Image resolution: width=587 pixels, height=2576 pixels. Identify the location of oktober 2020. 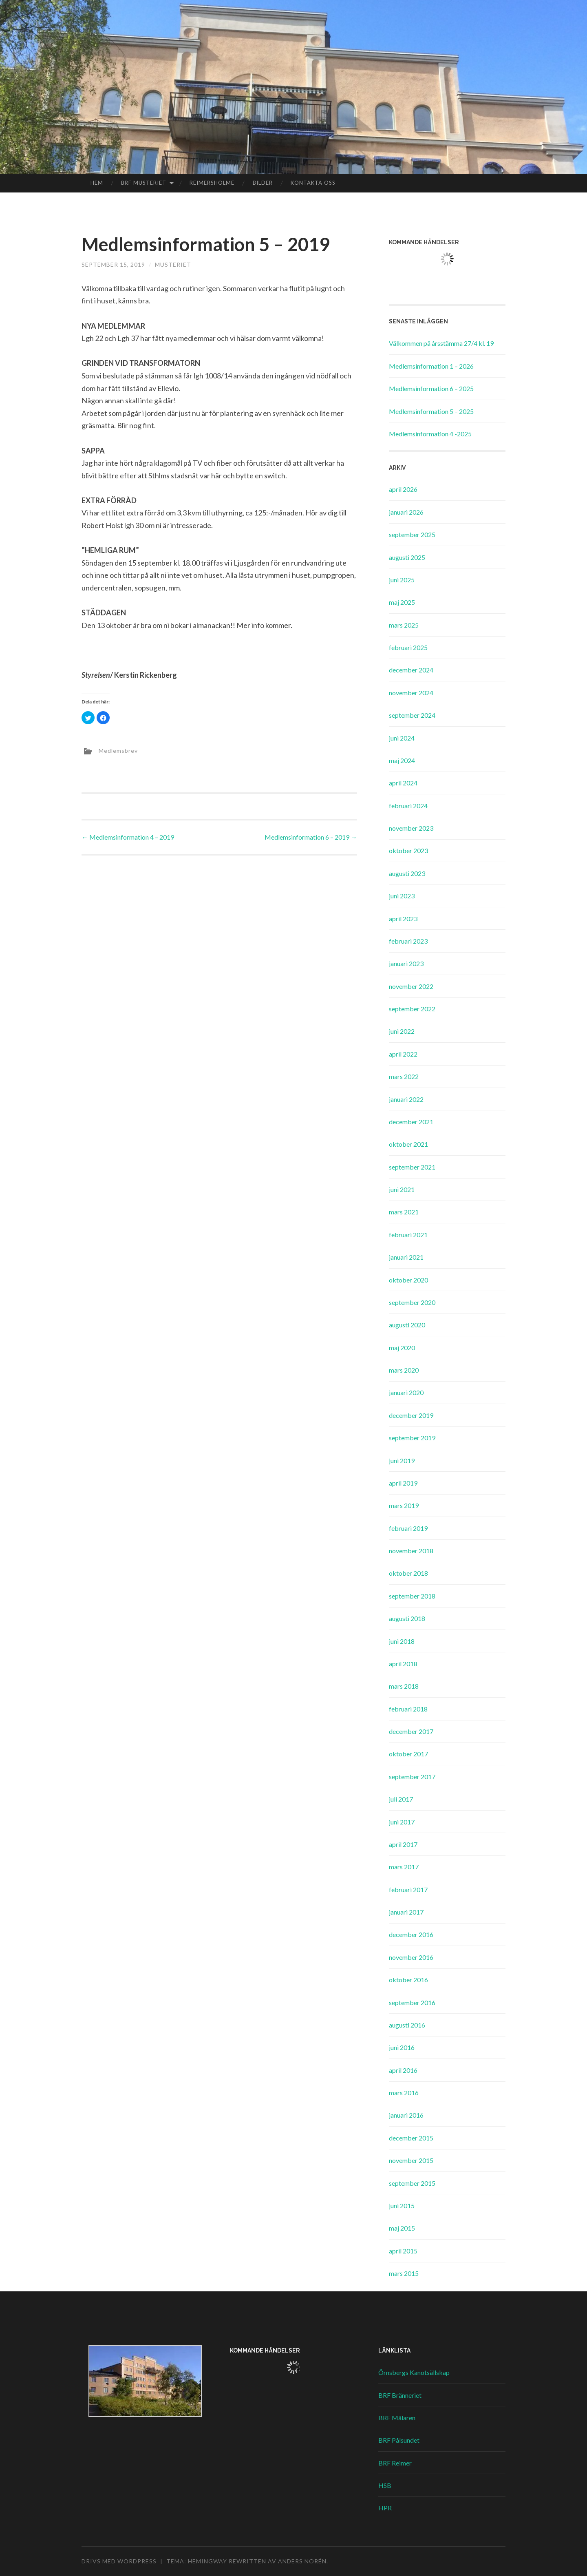
(408, 1280).